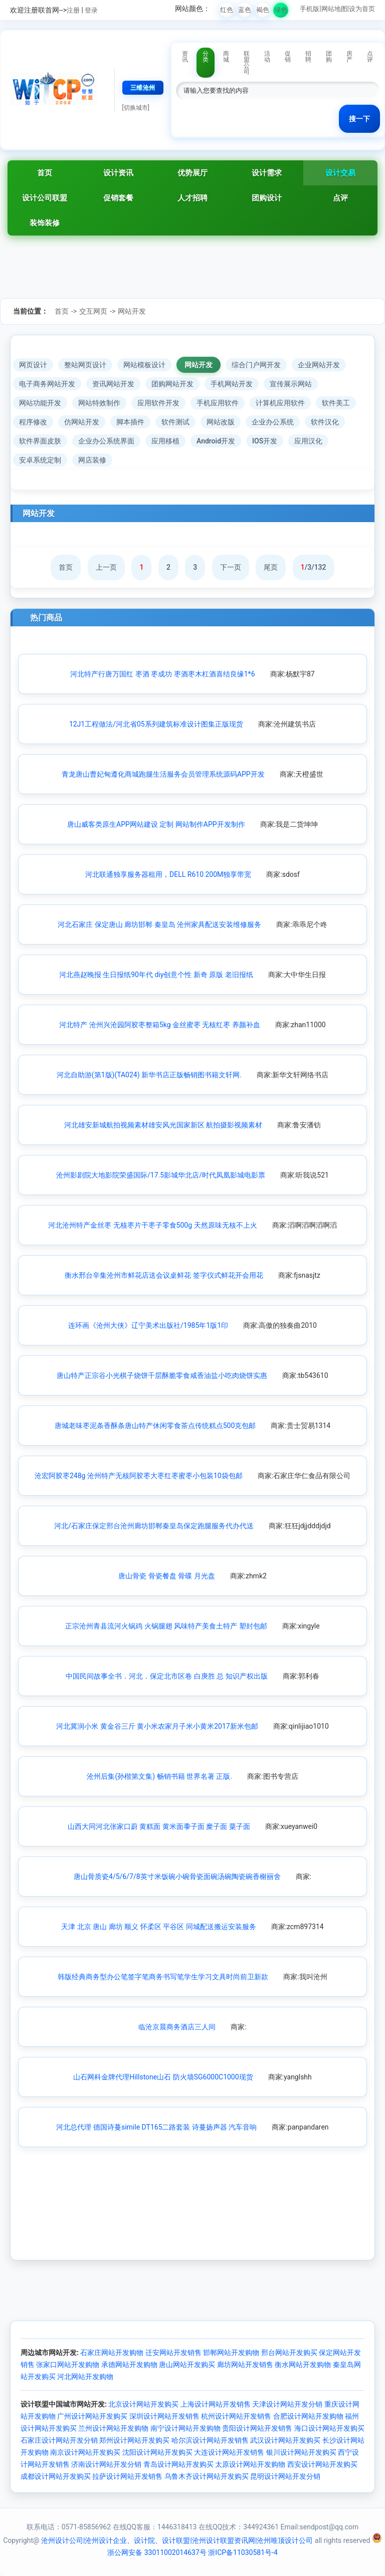  What do you see at coordinates (187, 2365) in the screenshot?
I see `唐山网站开发购买` at bounding box center [187, 2365].